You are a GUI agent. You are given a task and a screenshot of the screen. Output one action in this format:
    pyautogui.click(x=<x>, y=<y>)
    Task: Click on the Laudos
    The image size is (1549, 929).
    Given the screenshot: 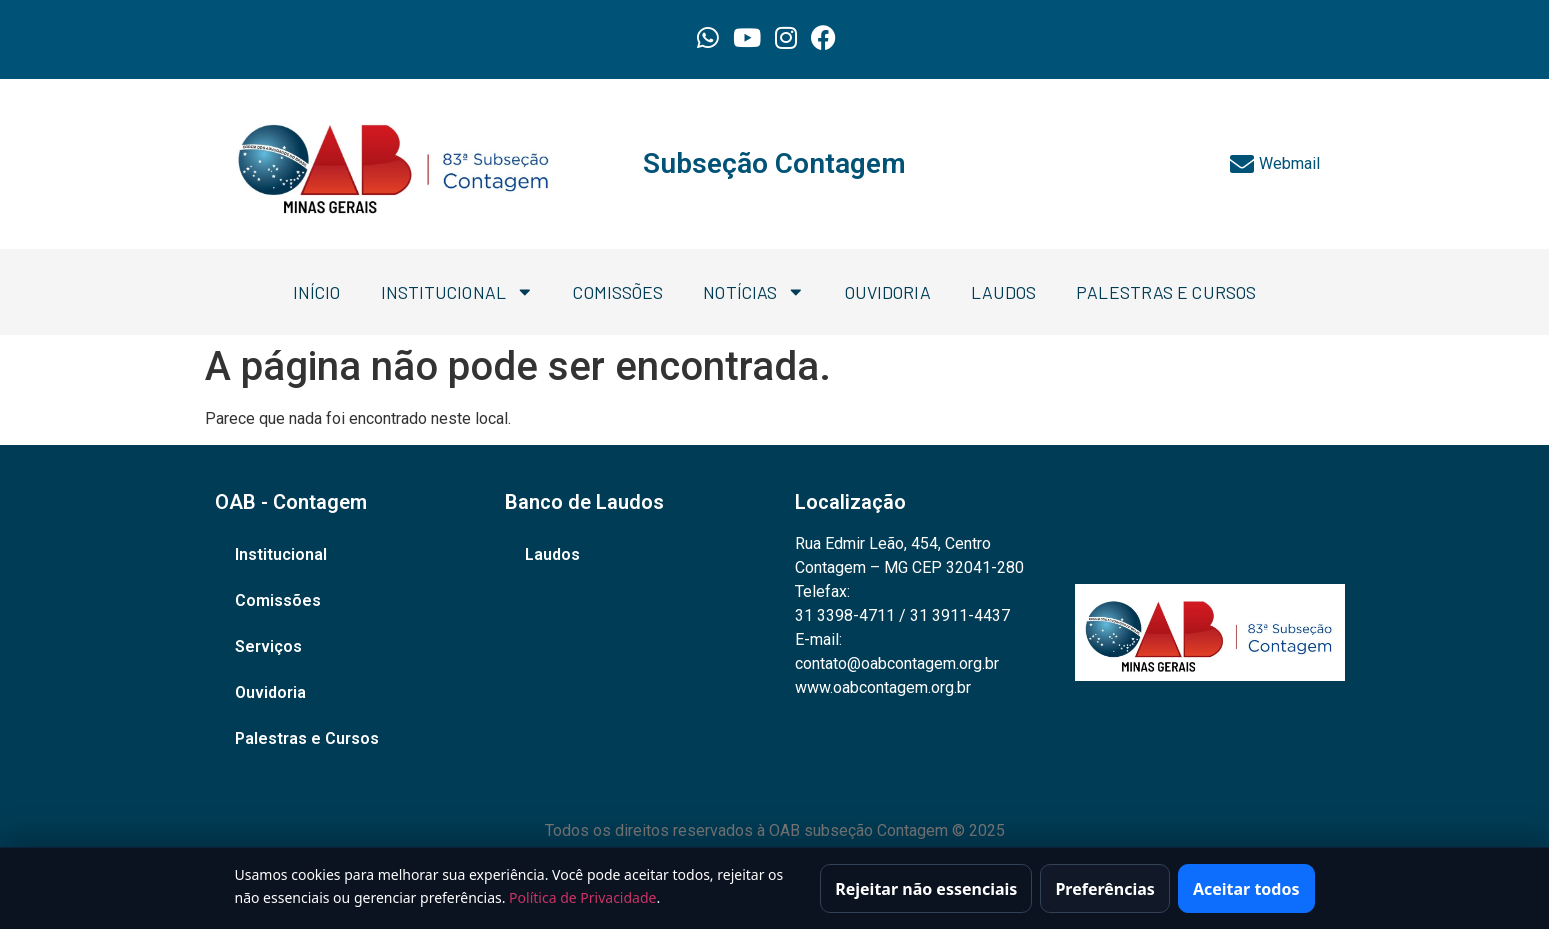 What is the action you would take?
    pyautogui.click(x=1004, y=292)
    